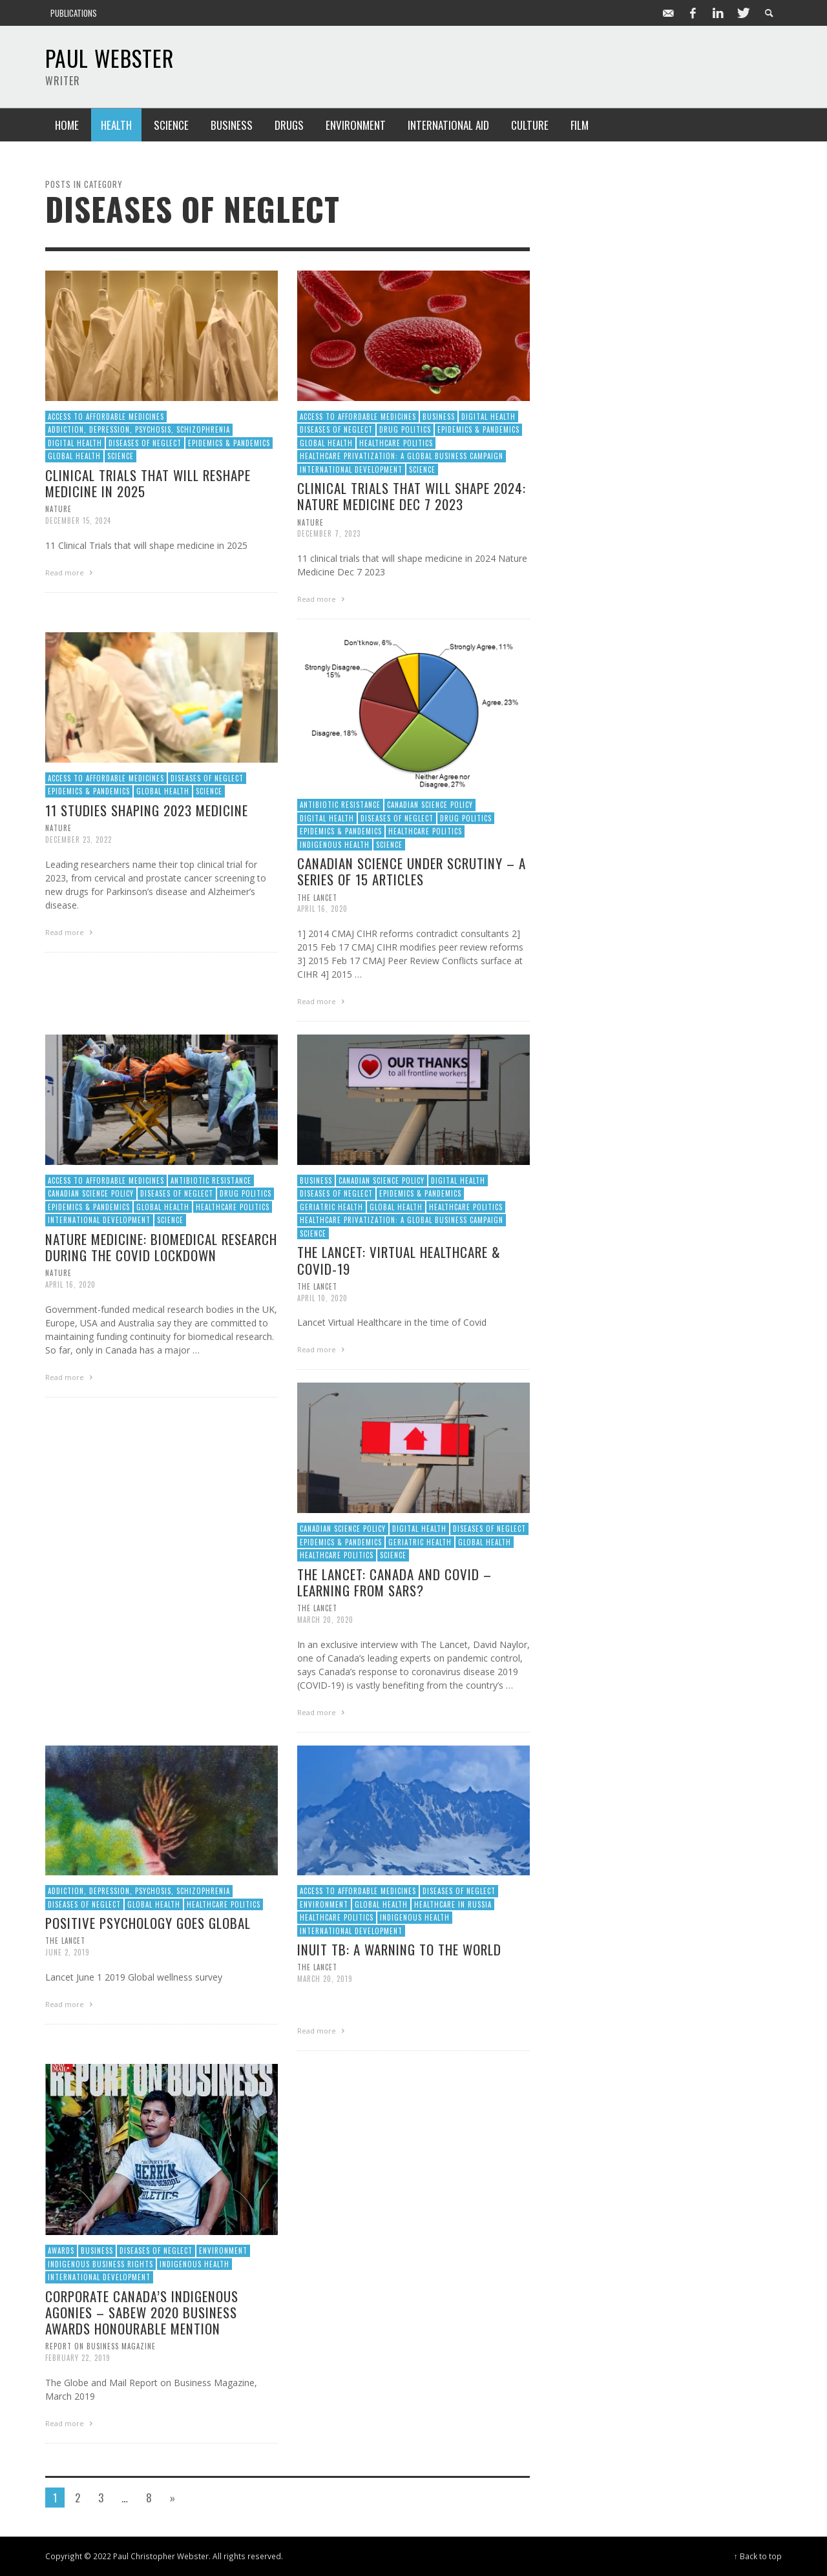 The width and height of the screenshot is (827, 2576). I want to click on Positive Psychology Goes Global, so click(148, 1923).